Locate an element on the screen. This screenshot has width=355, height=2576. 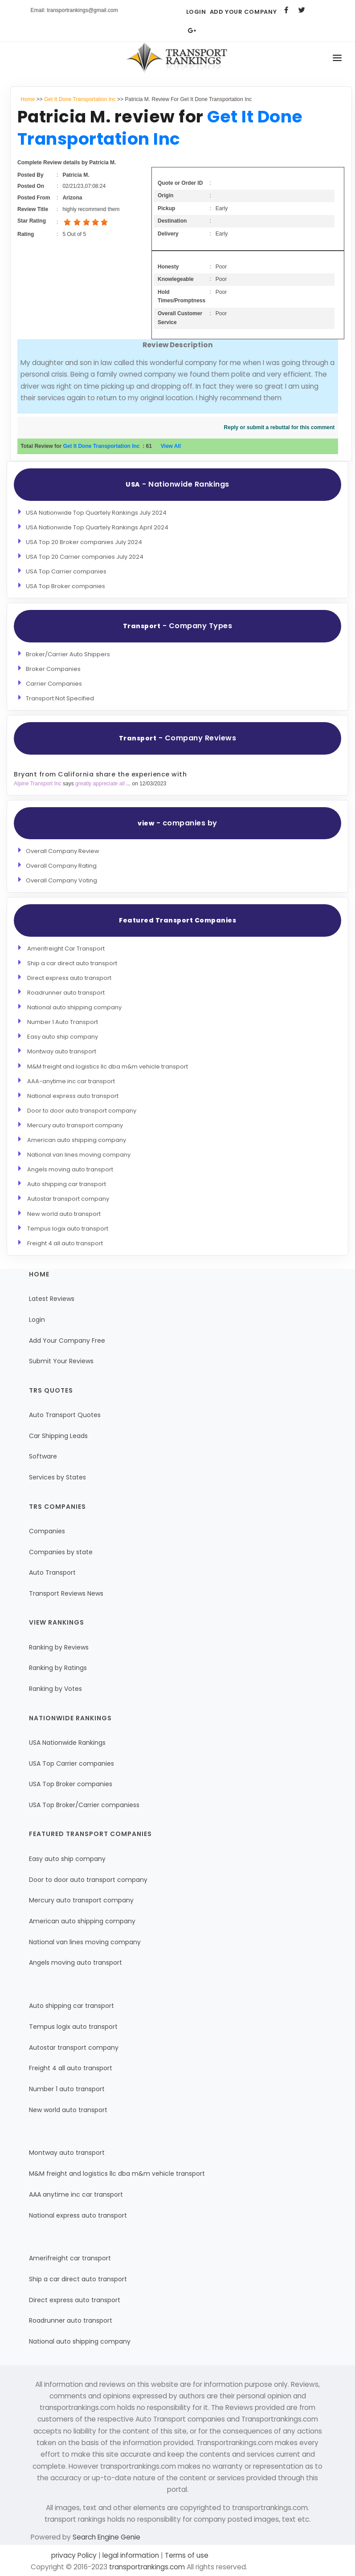
transportrankings.com is located at coordinates (147, 2567).